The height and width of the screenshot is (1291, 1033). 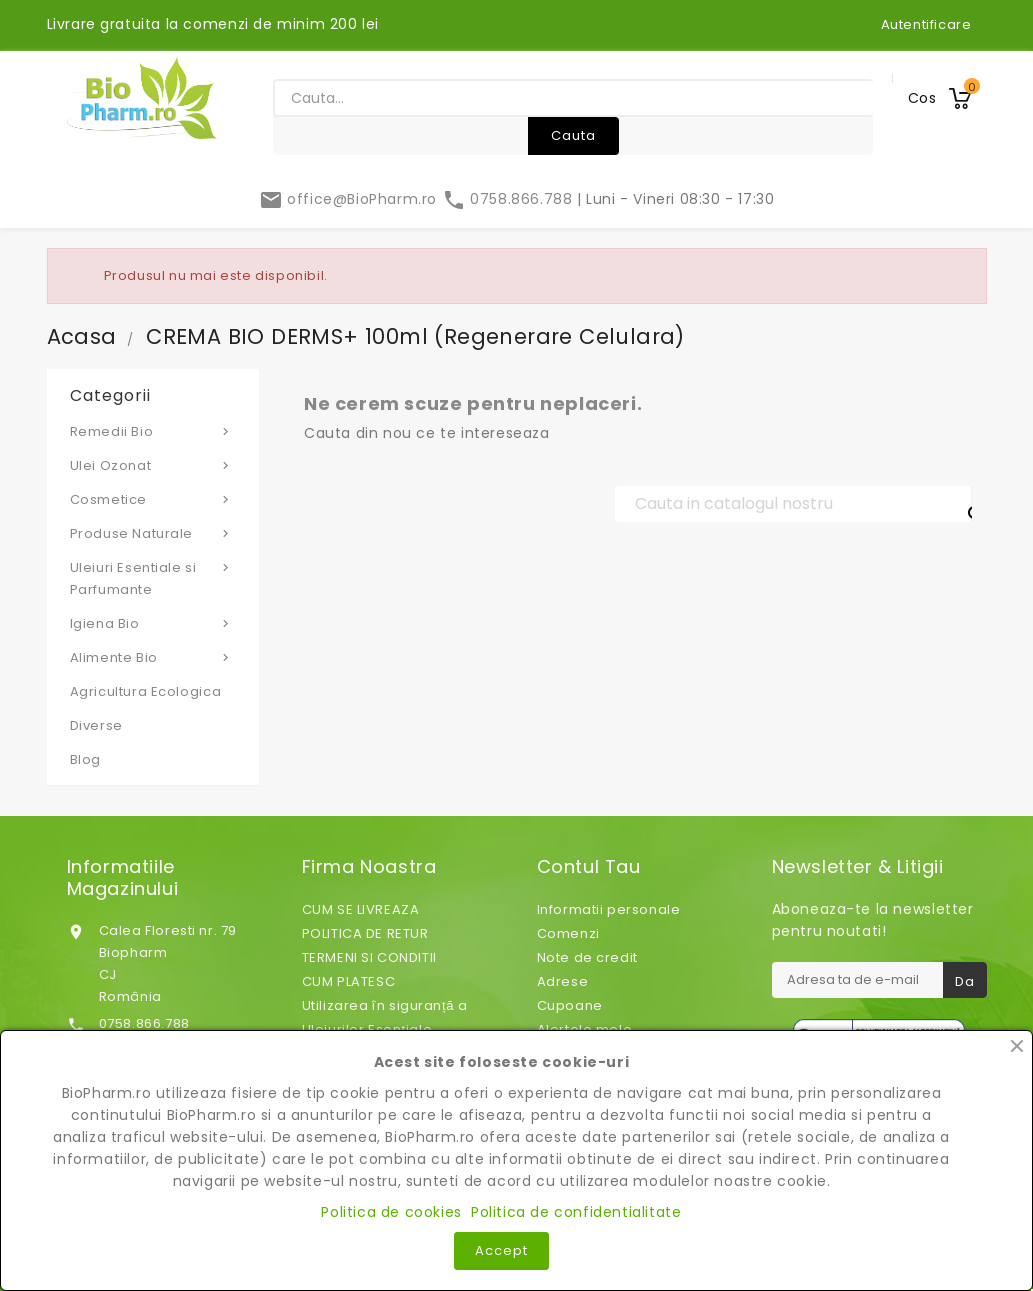 I want to click on CUM PLATESC, so click(x=349, y=981).